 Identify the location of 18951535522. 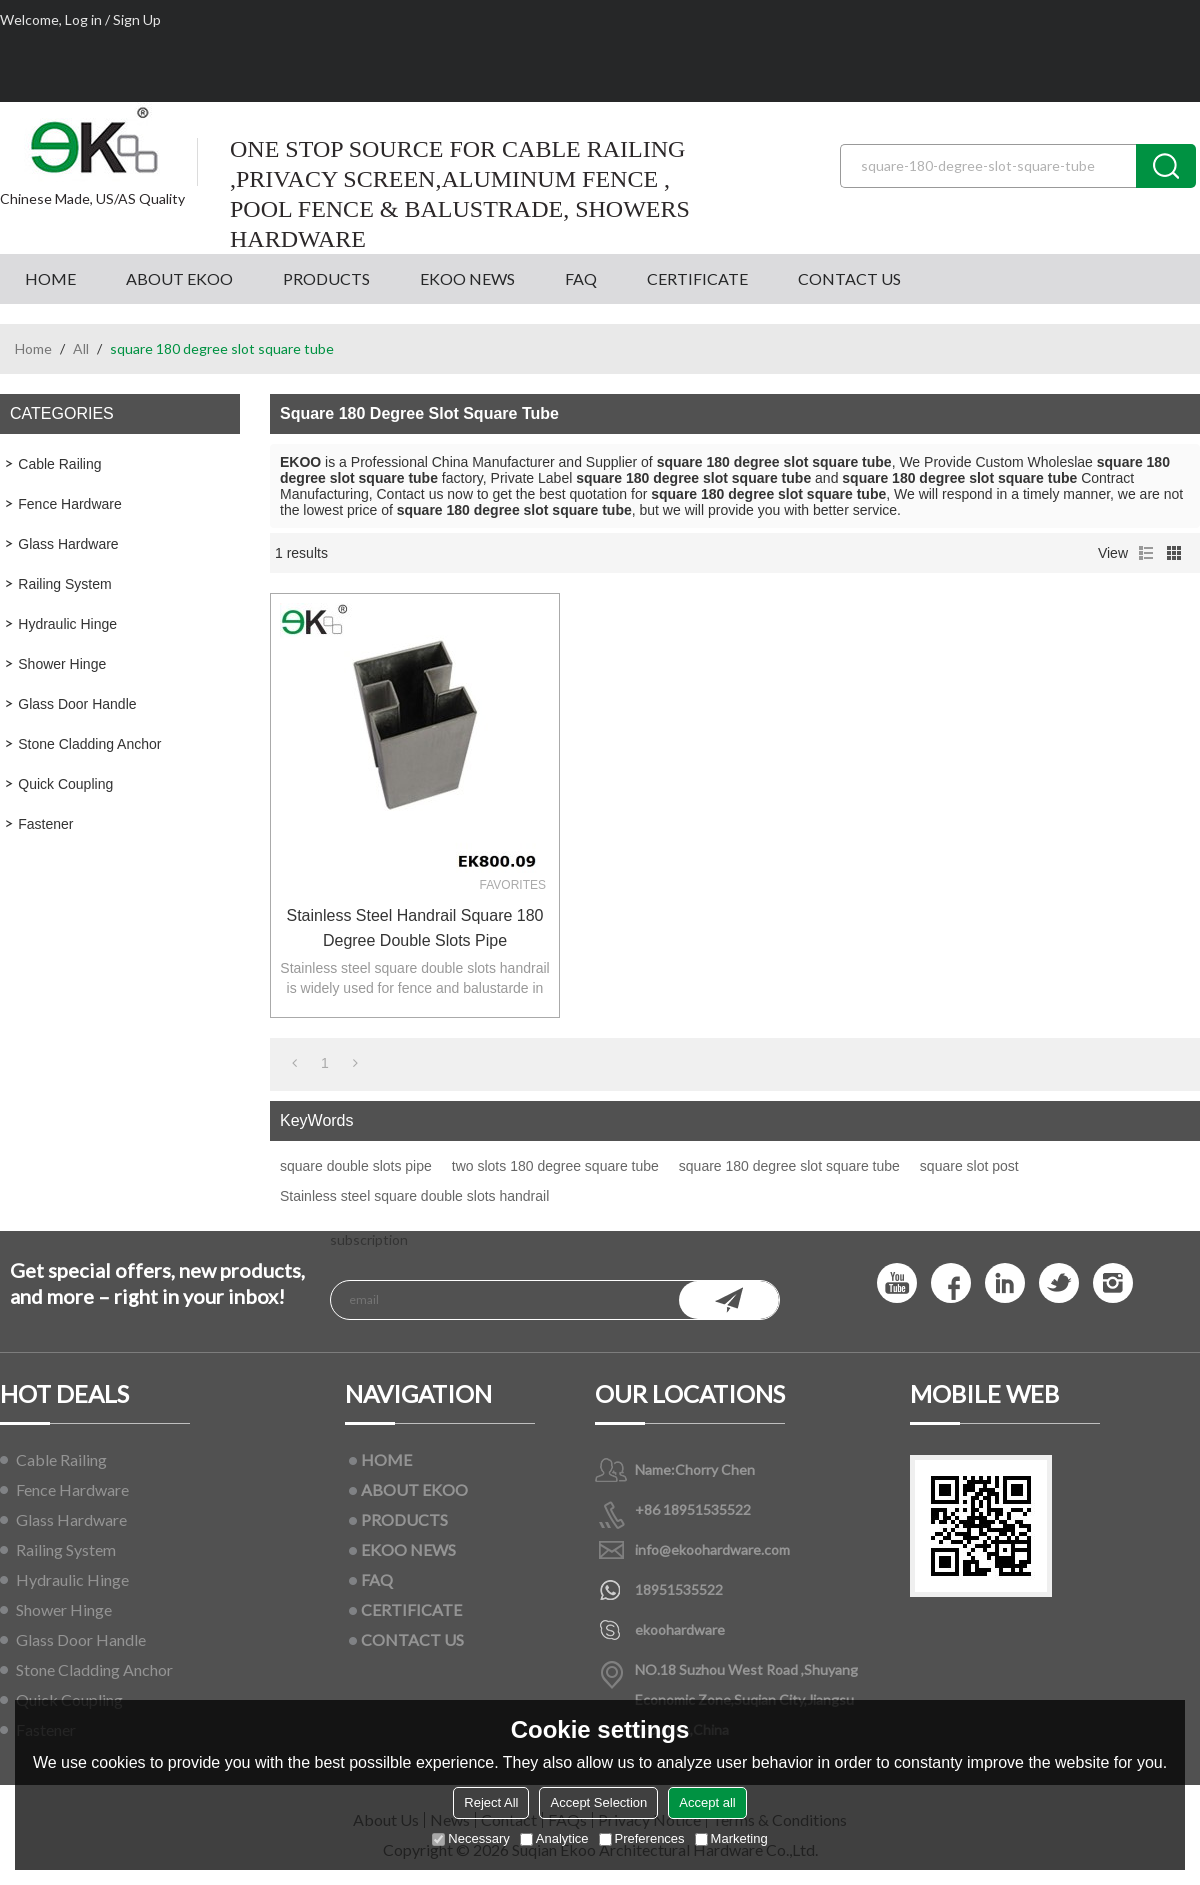
(679, 1589).